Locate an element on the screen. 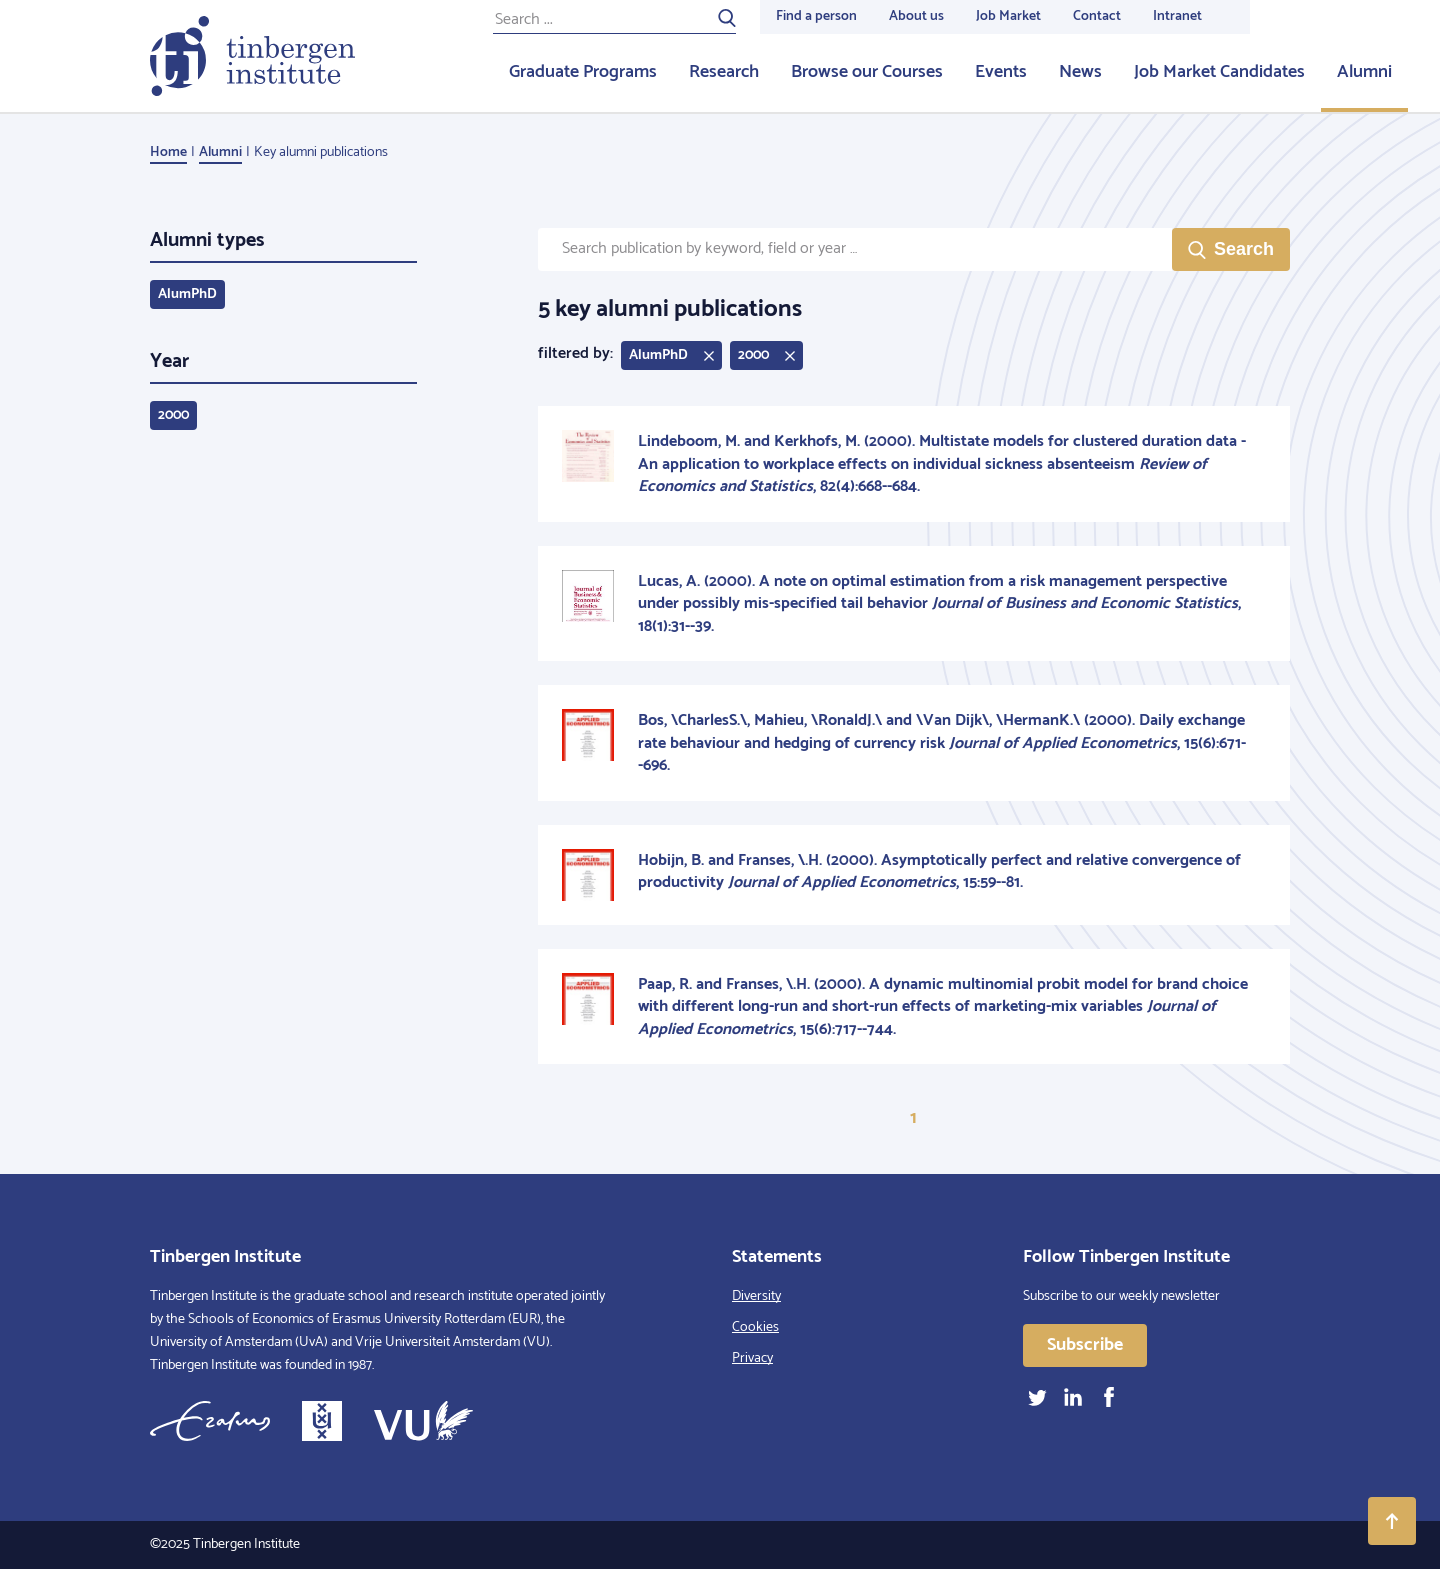  Events is located at coordinates (1001, 72).